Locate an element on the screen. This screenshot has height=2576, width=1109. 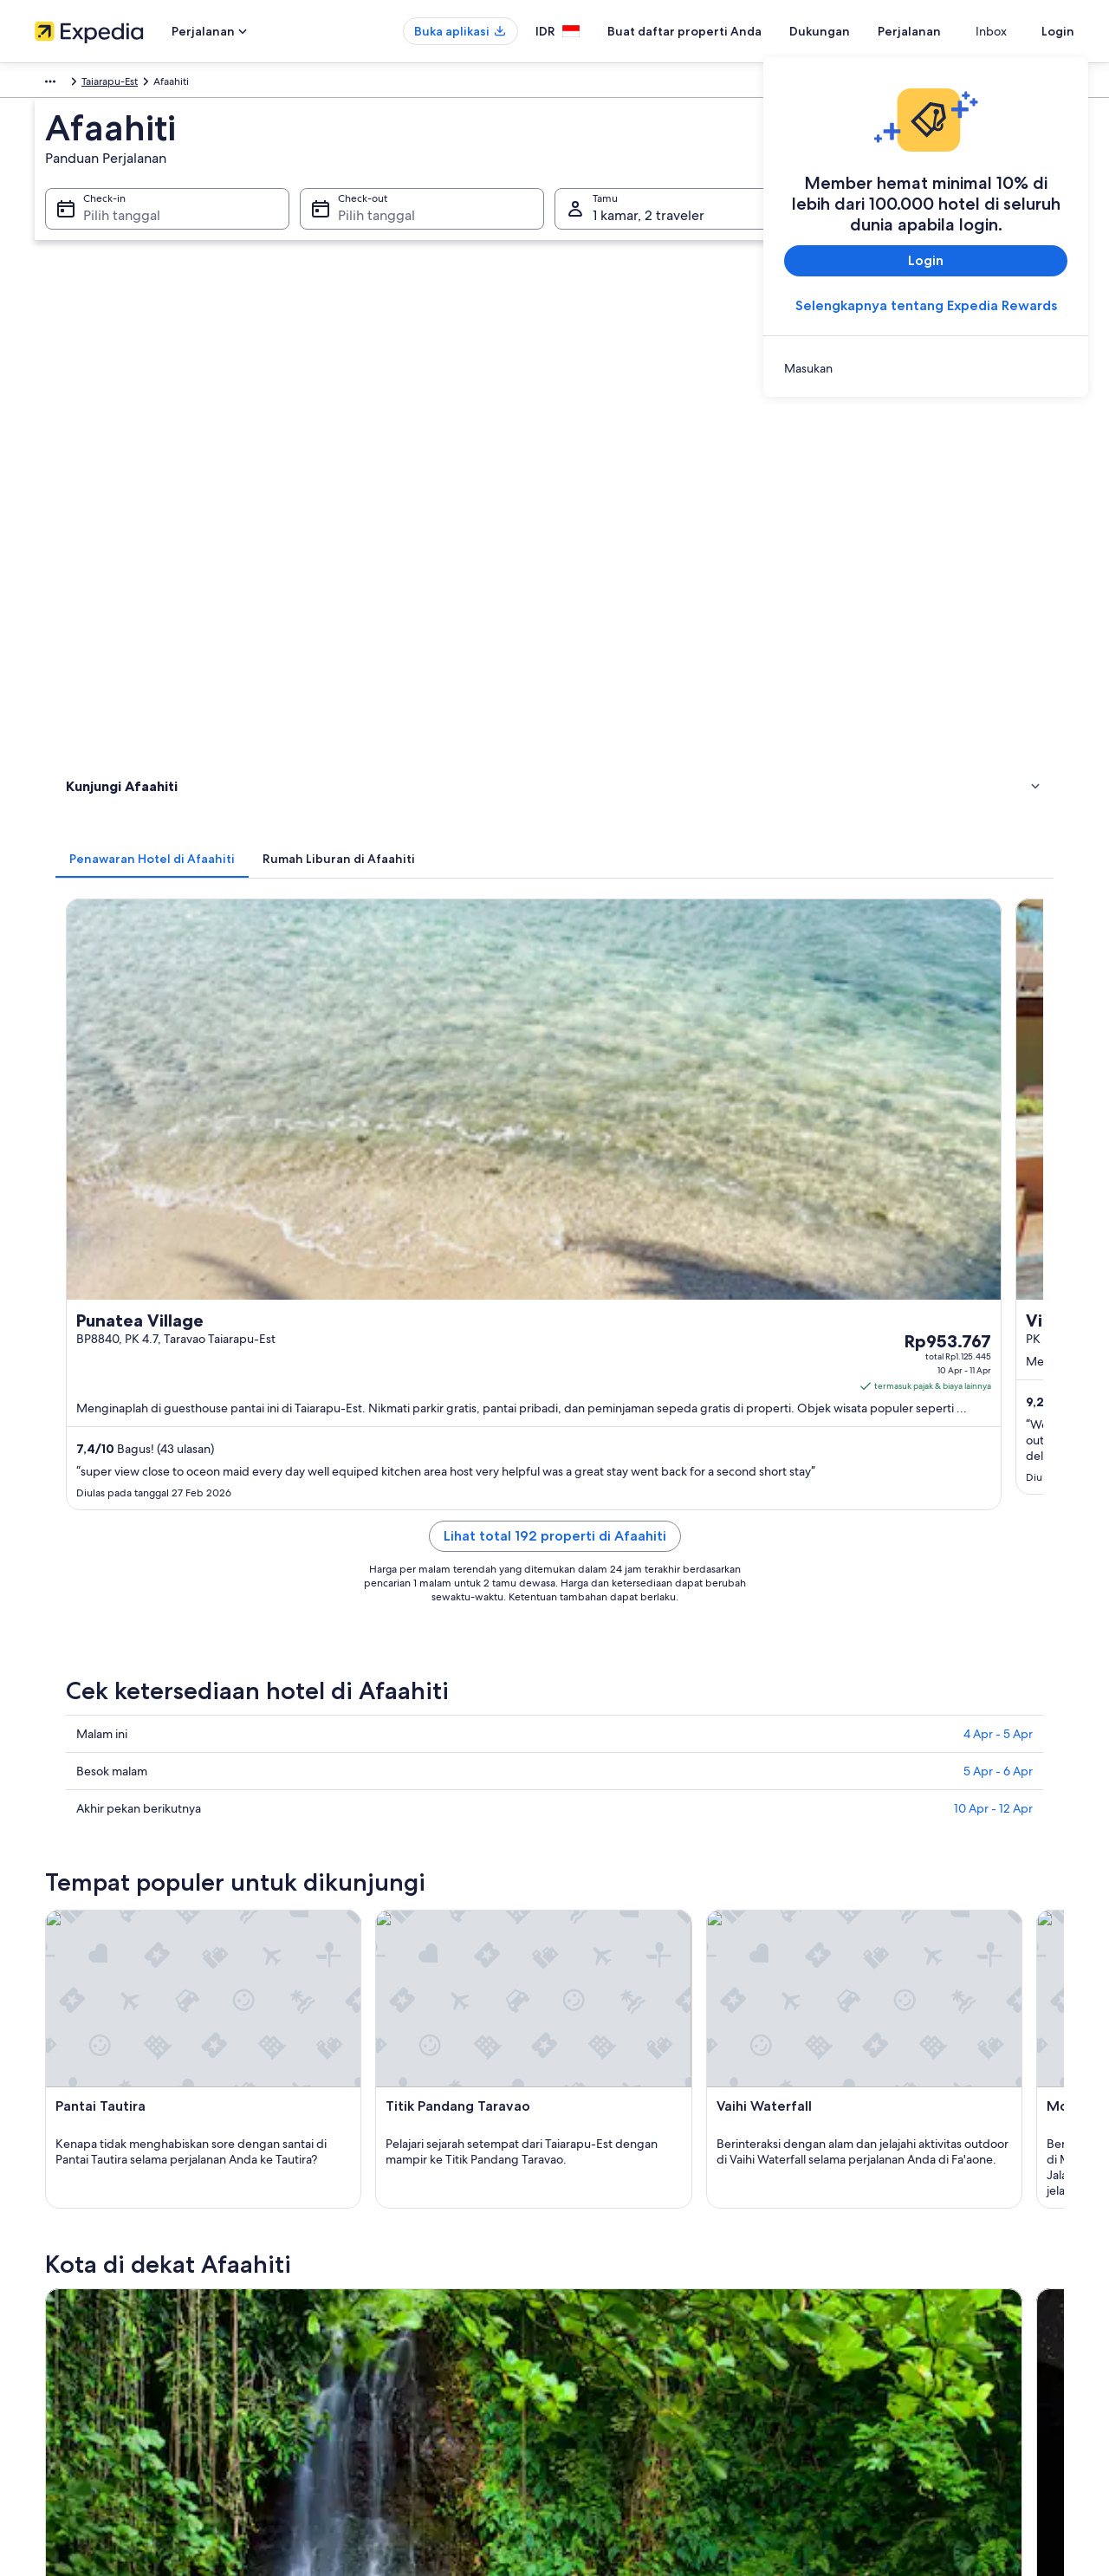
10 Apr - 12 Apr is located at coordinates (993, 1017).